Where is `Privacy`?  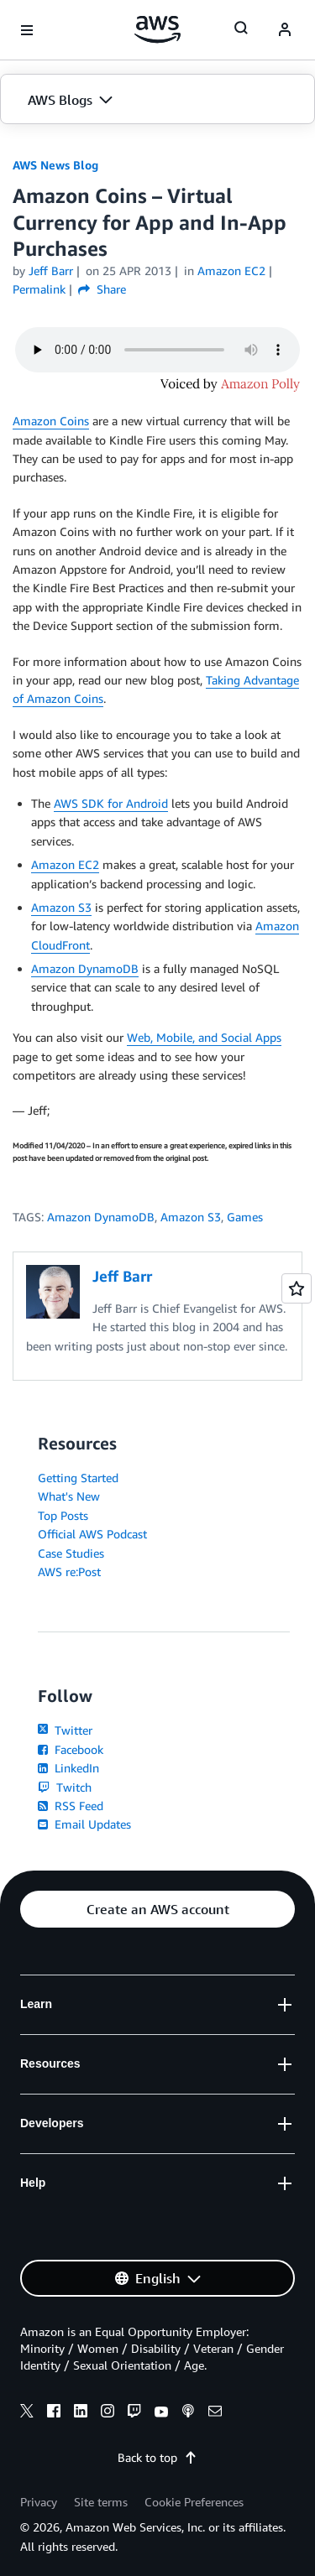
Privacy is located at coordinates (38, 2502).